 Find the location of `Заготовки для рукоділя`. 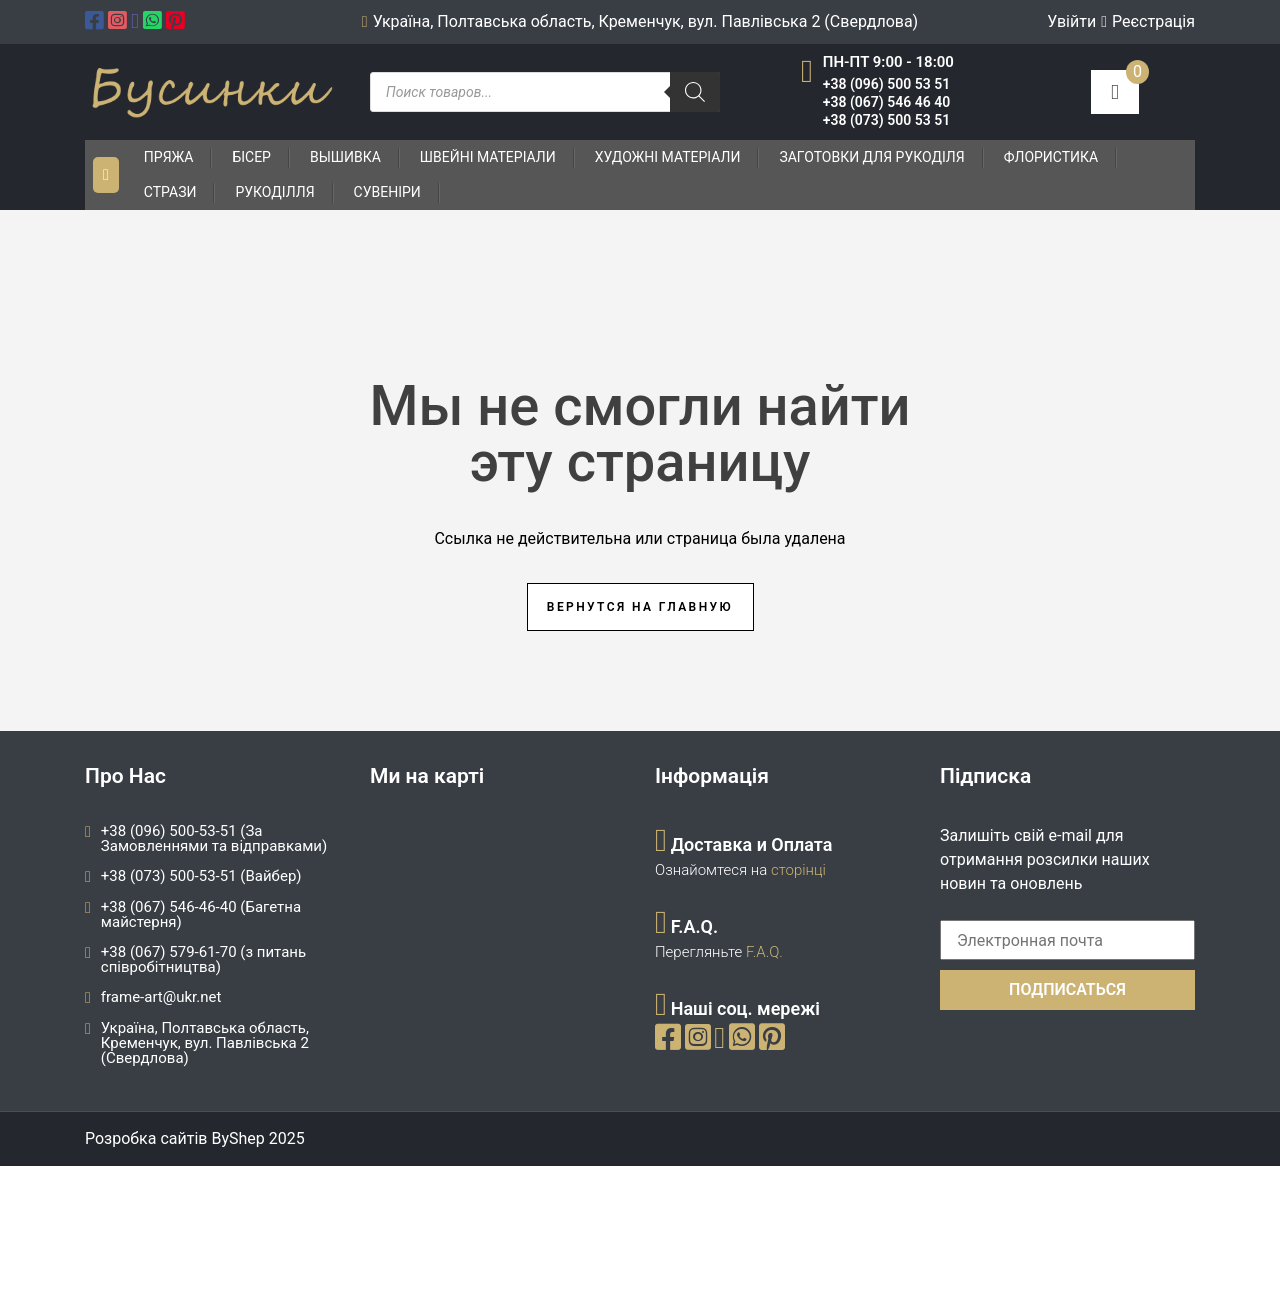

Заготовки для рукоділя is located at coordinates (871, 157).